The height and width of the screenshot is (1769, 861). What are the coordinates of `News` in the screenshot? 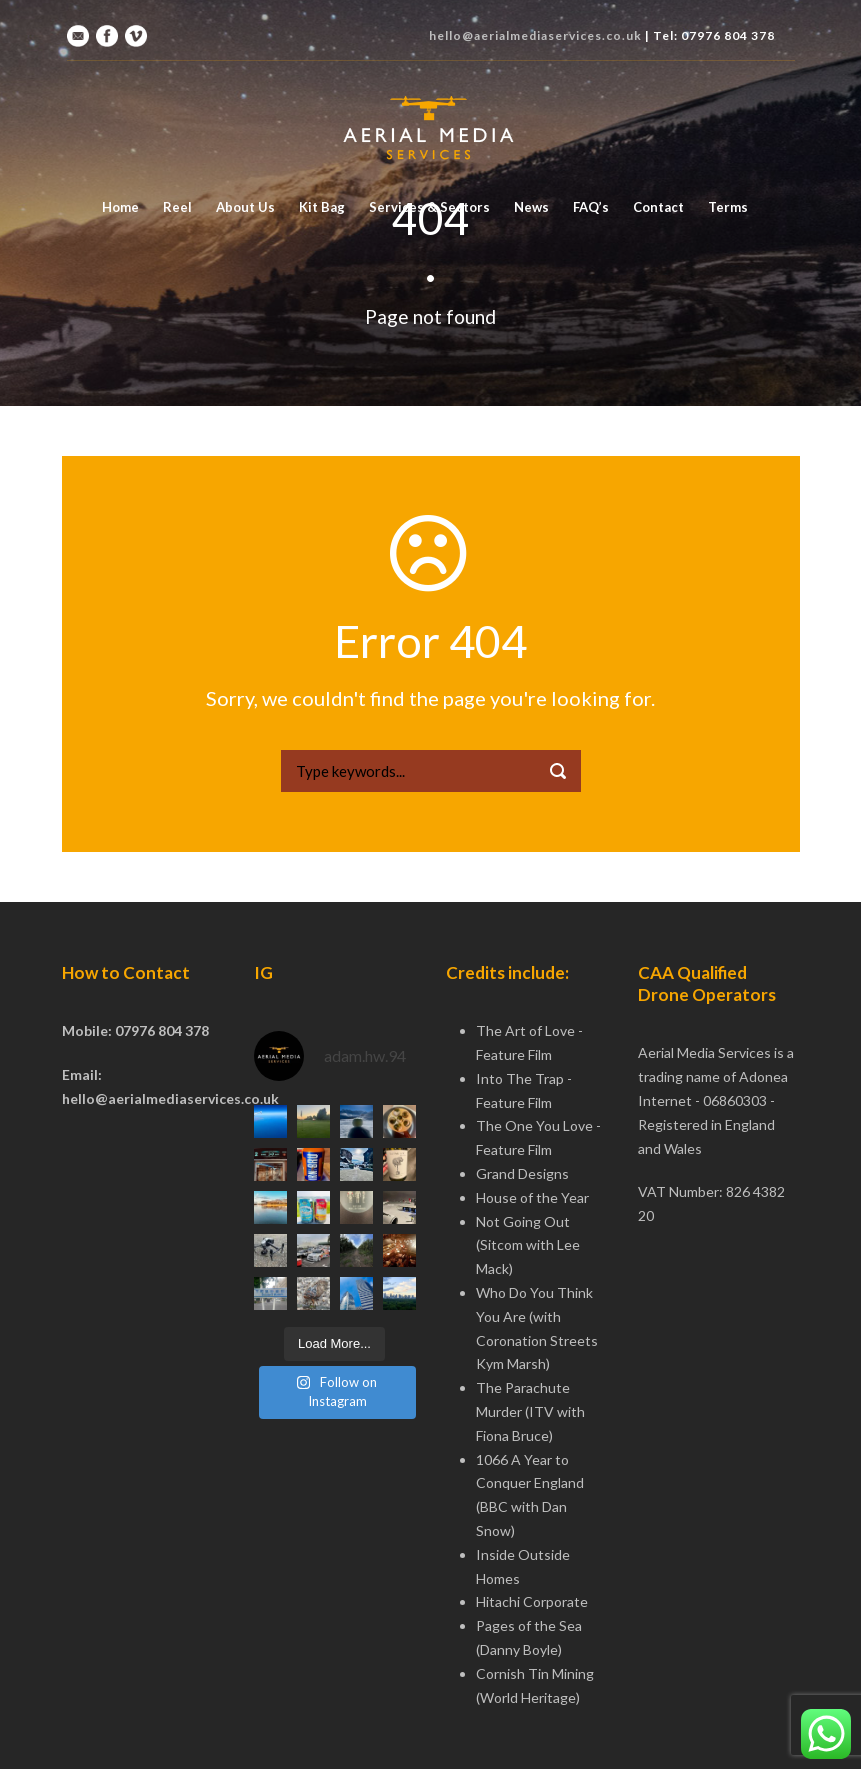 It's located at (531, 207).